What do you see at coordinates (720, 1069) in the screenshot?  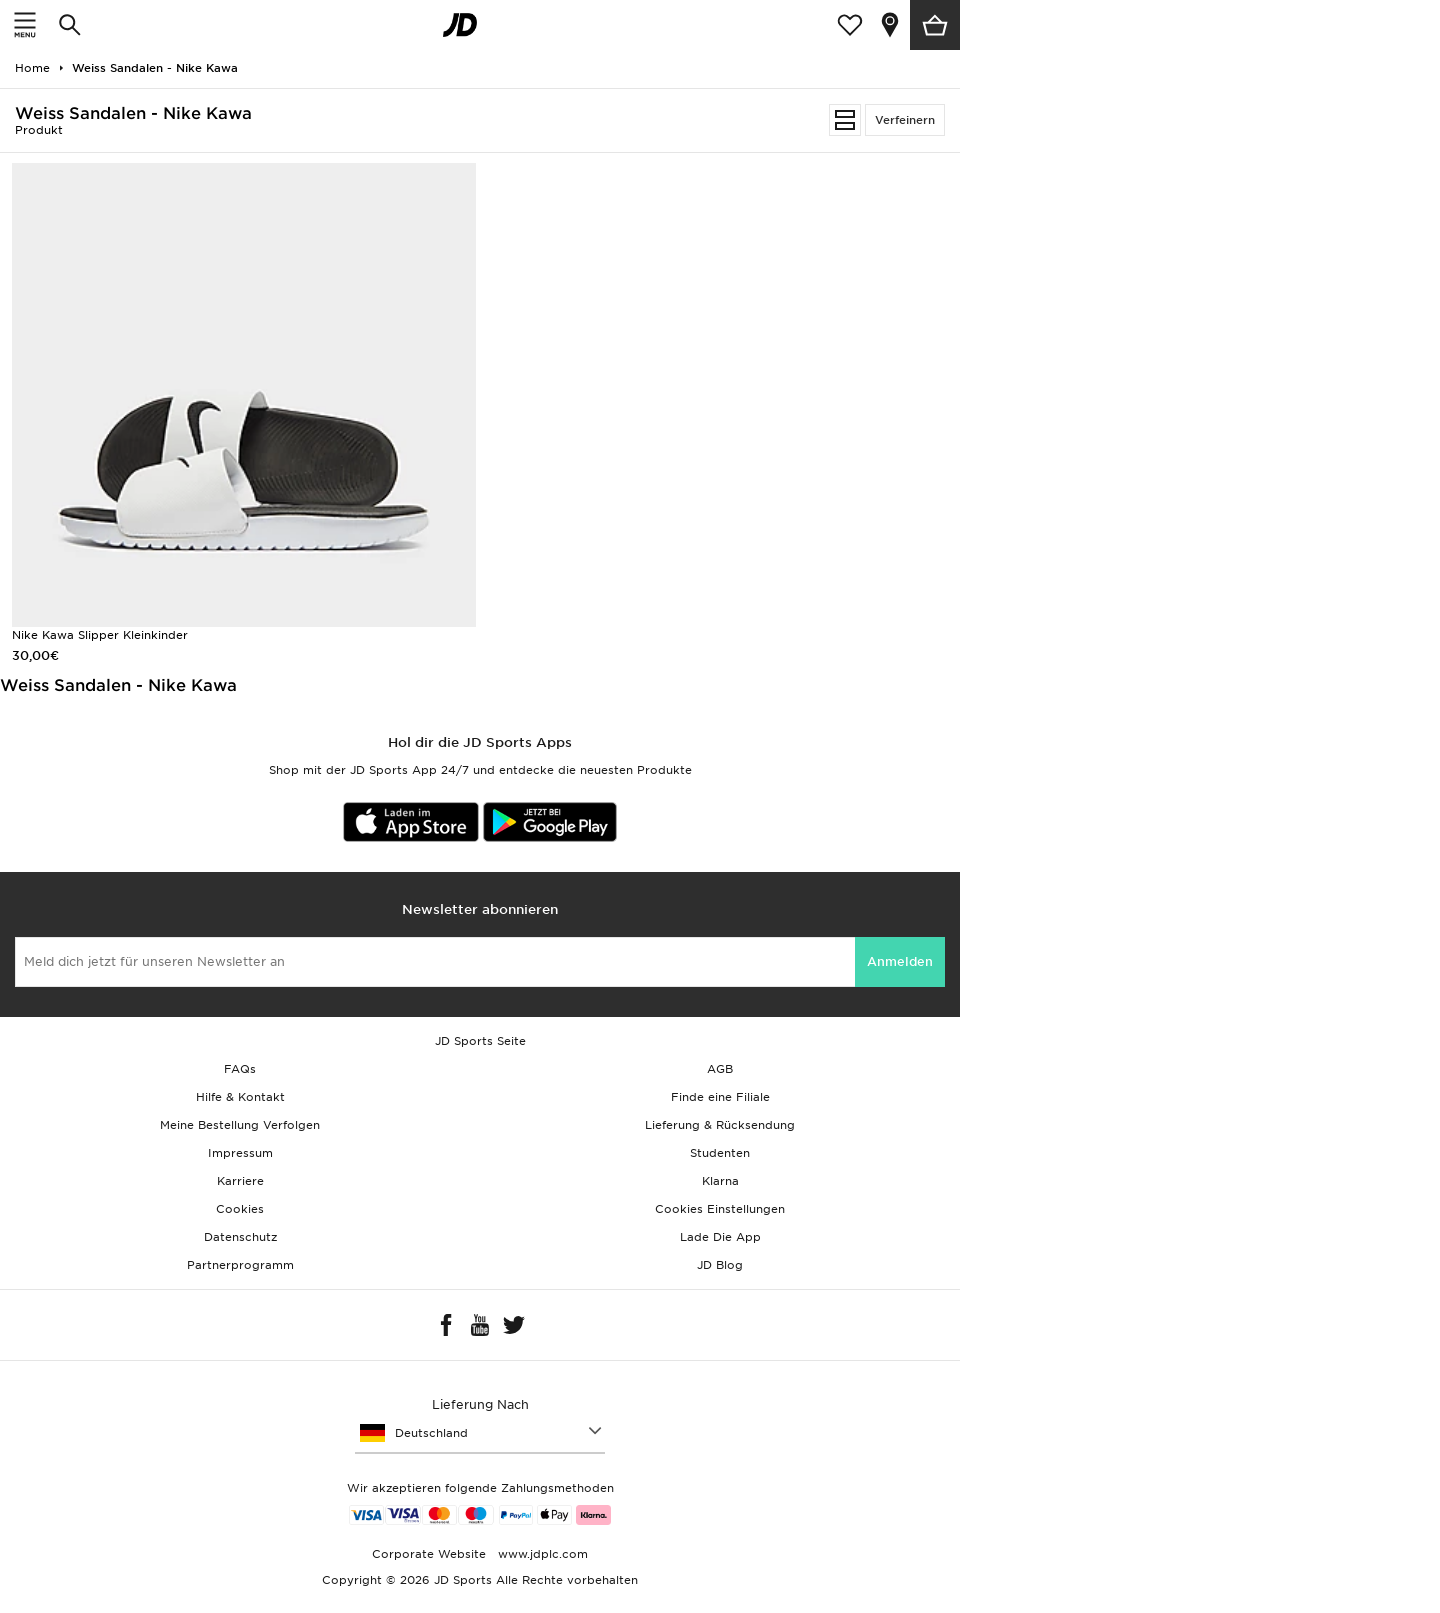 I see `AGB` at bounding box center [720, 1069].